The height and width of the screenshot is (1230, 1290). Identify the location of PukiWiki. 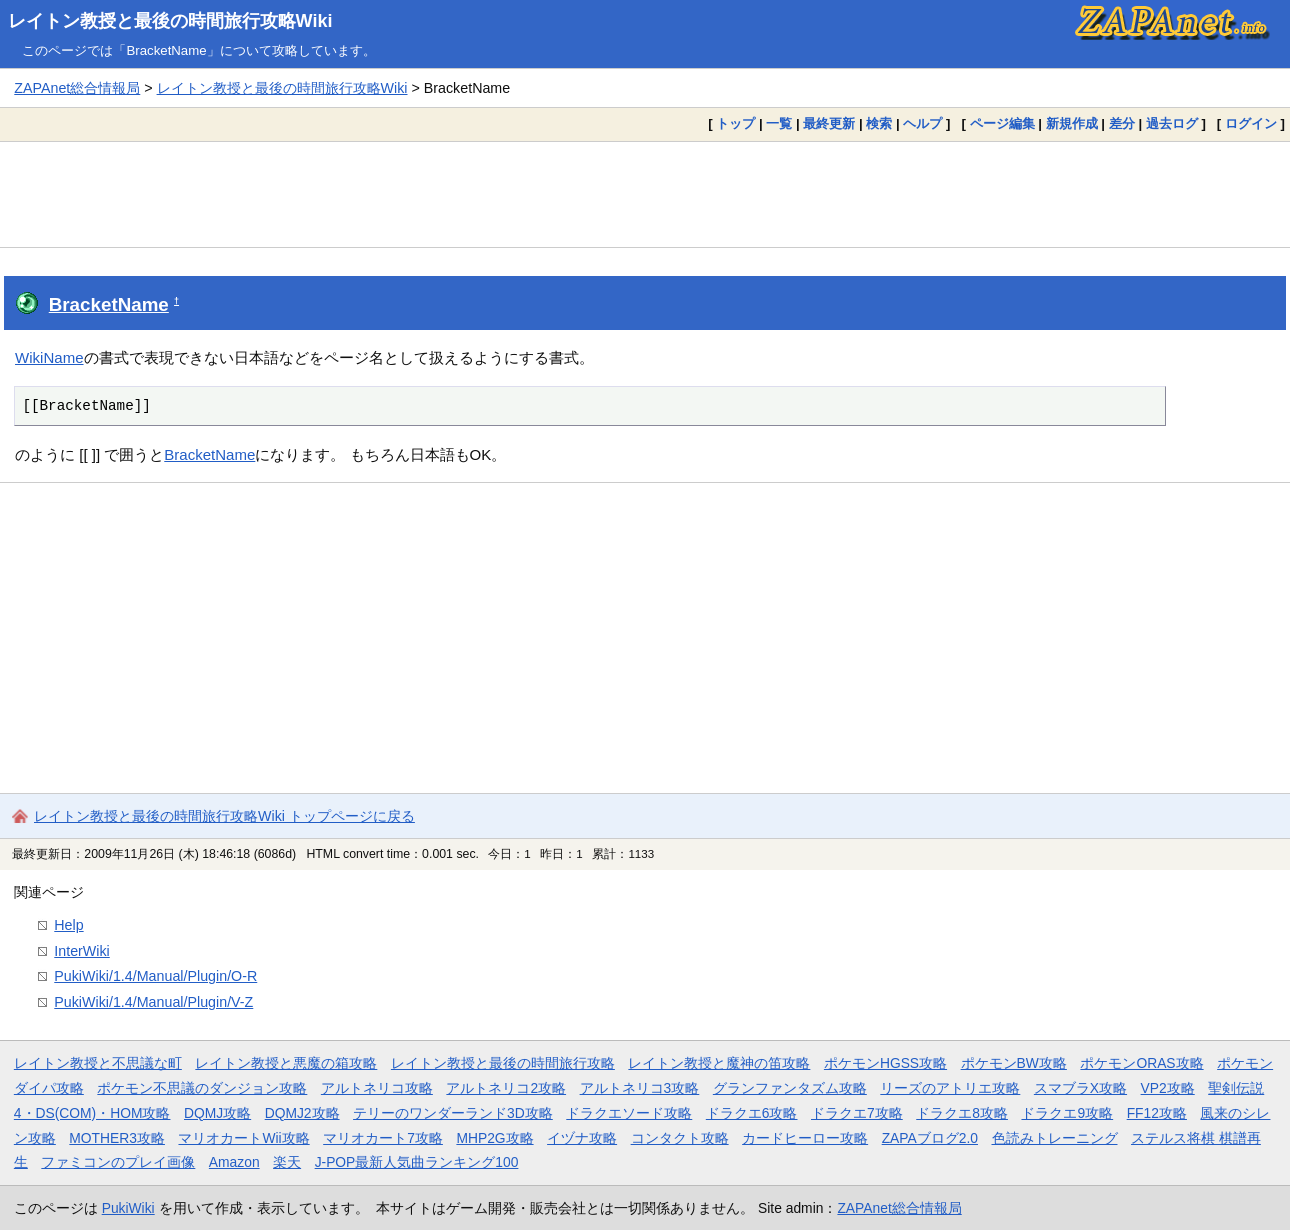
(128, 1208).